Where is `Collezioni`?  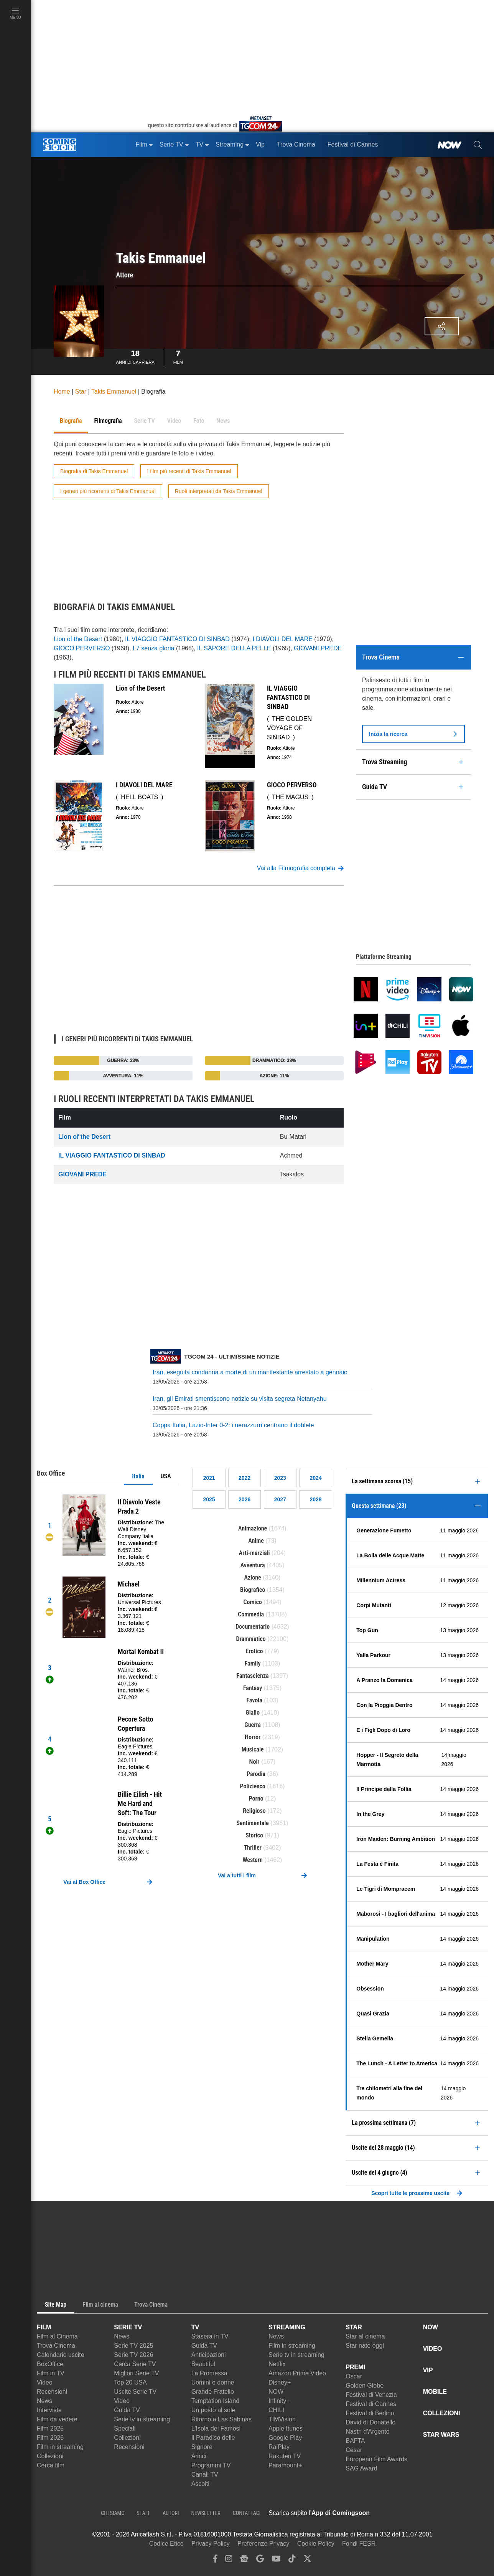 Collezioni is located at coordinates (50, 2456).